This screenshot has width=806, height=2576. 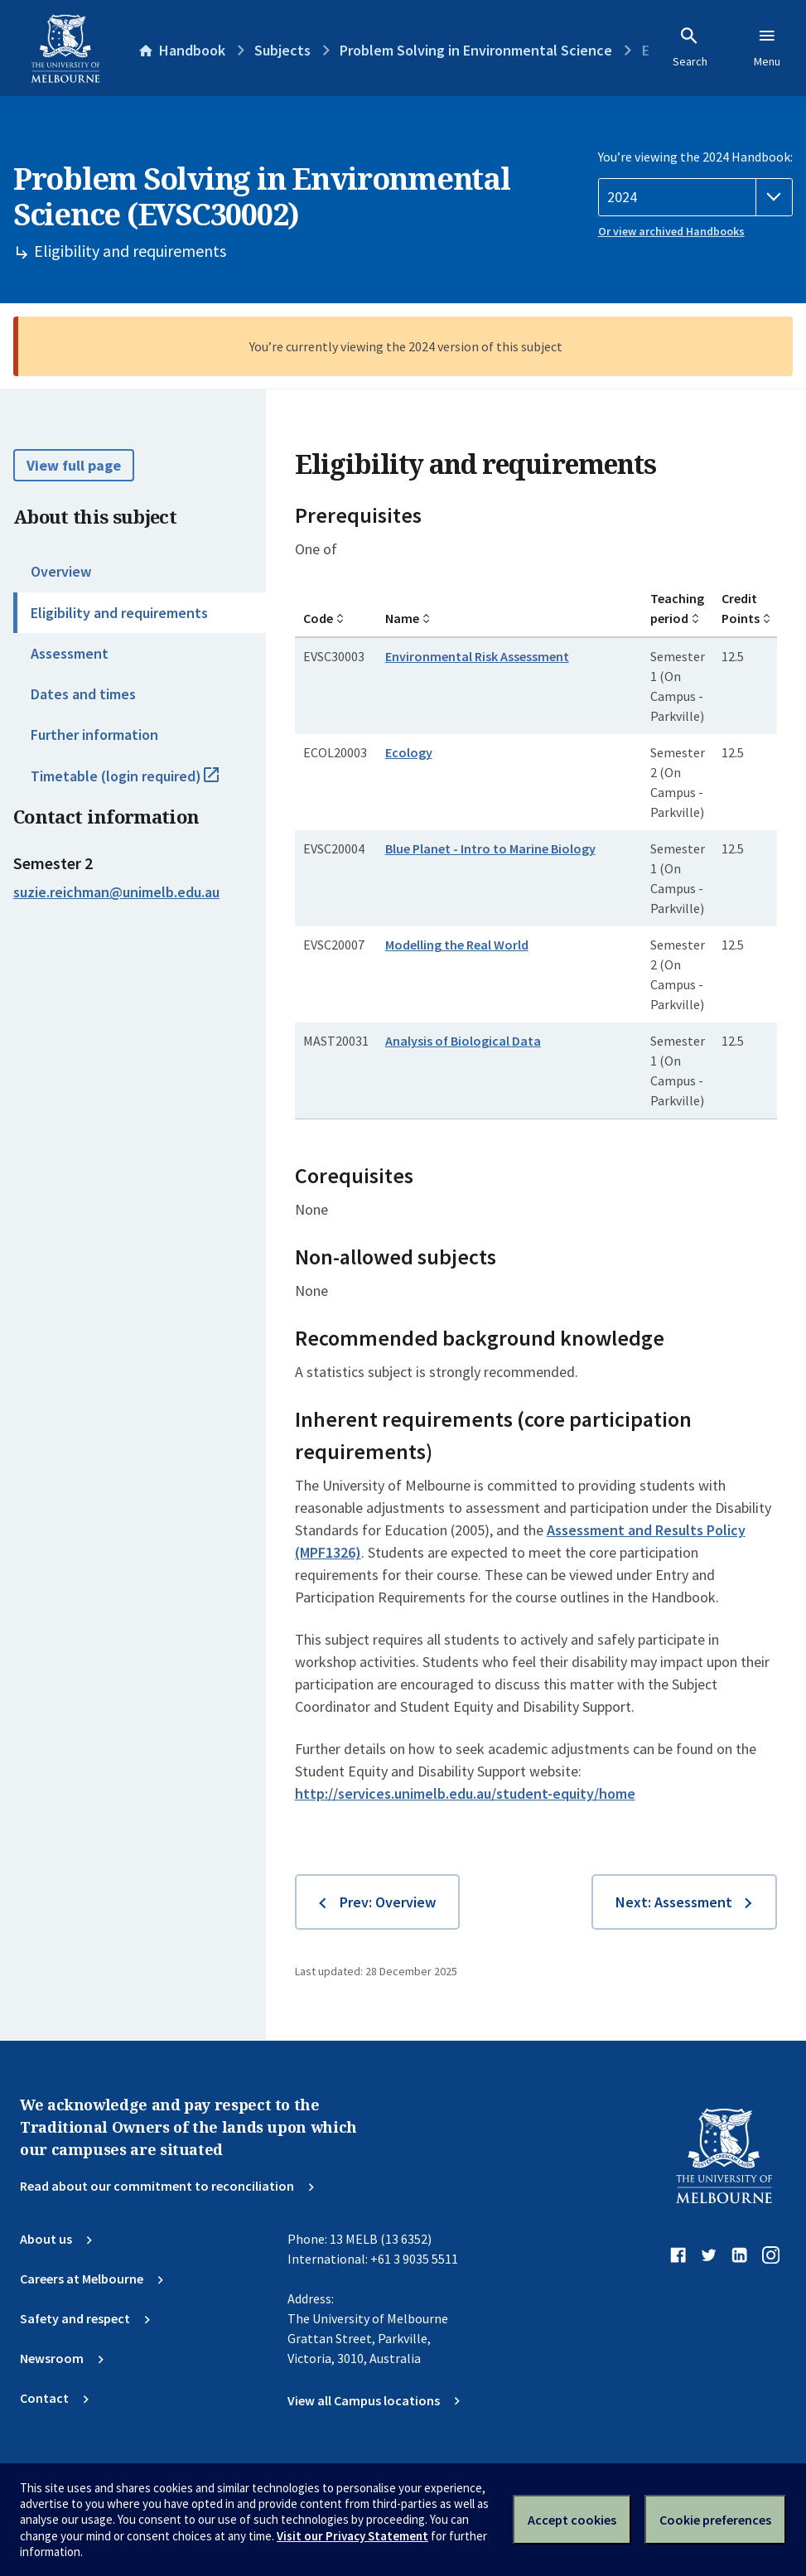 I want to click on Ecology, so click(x=408, y=752).